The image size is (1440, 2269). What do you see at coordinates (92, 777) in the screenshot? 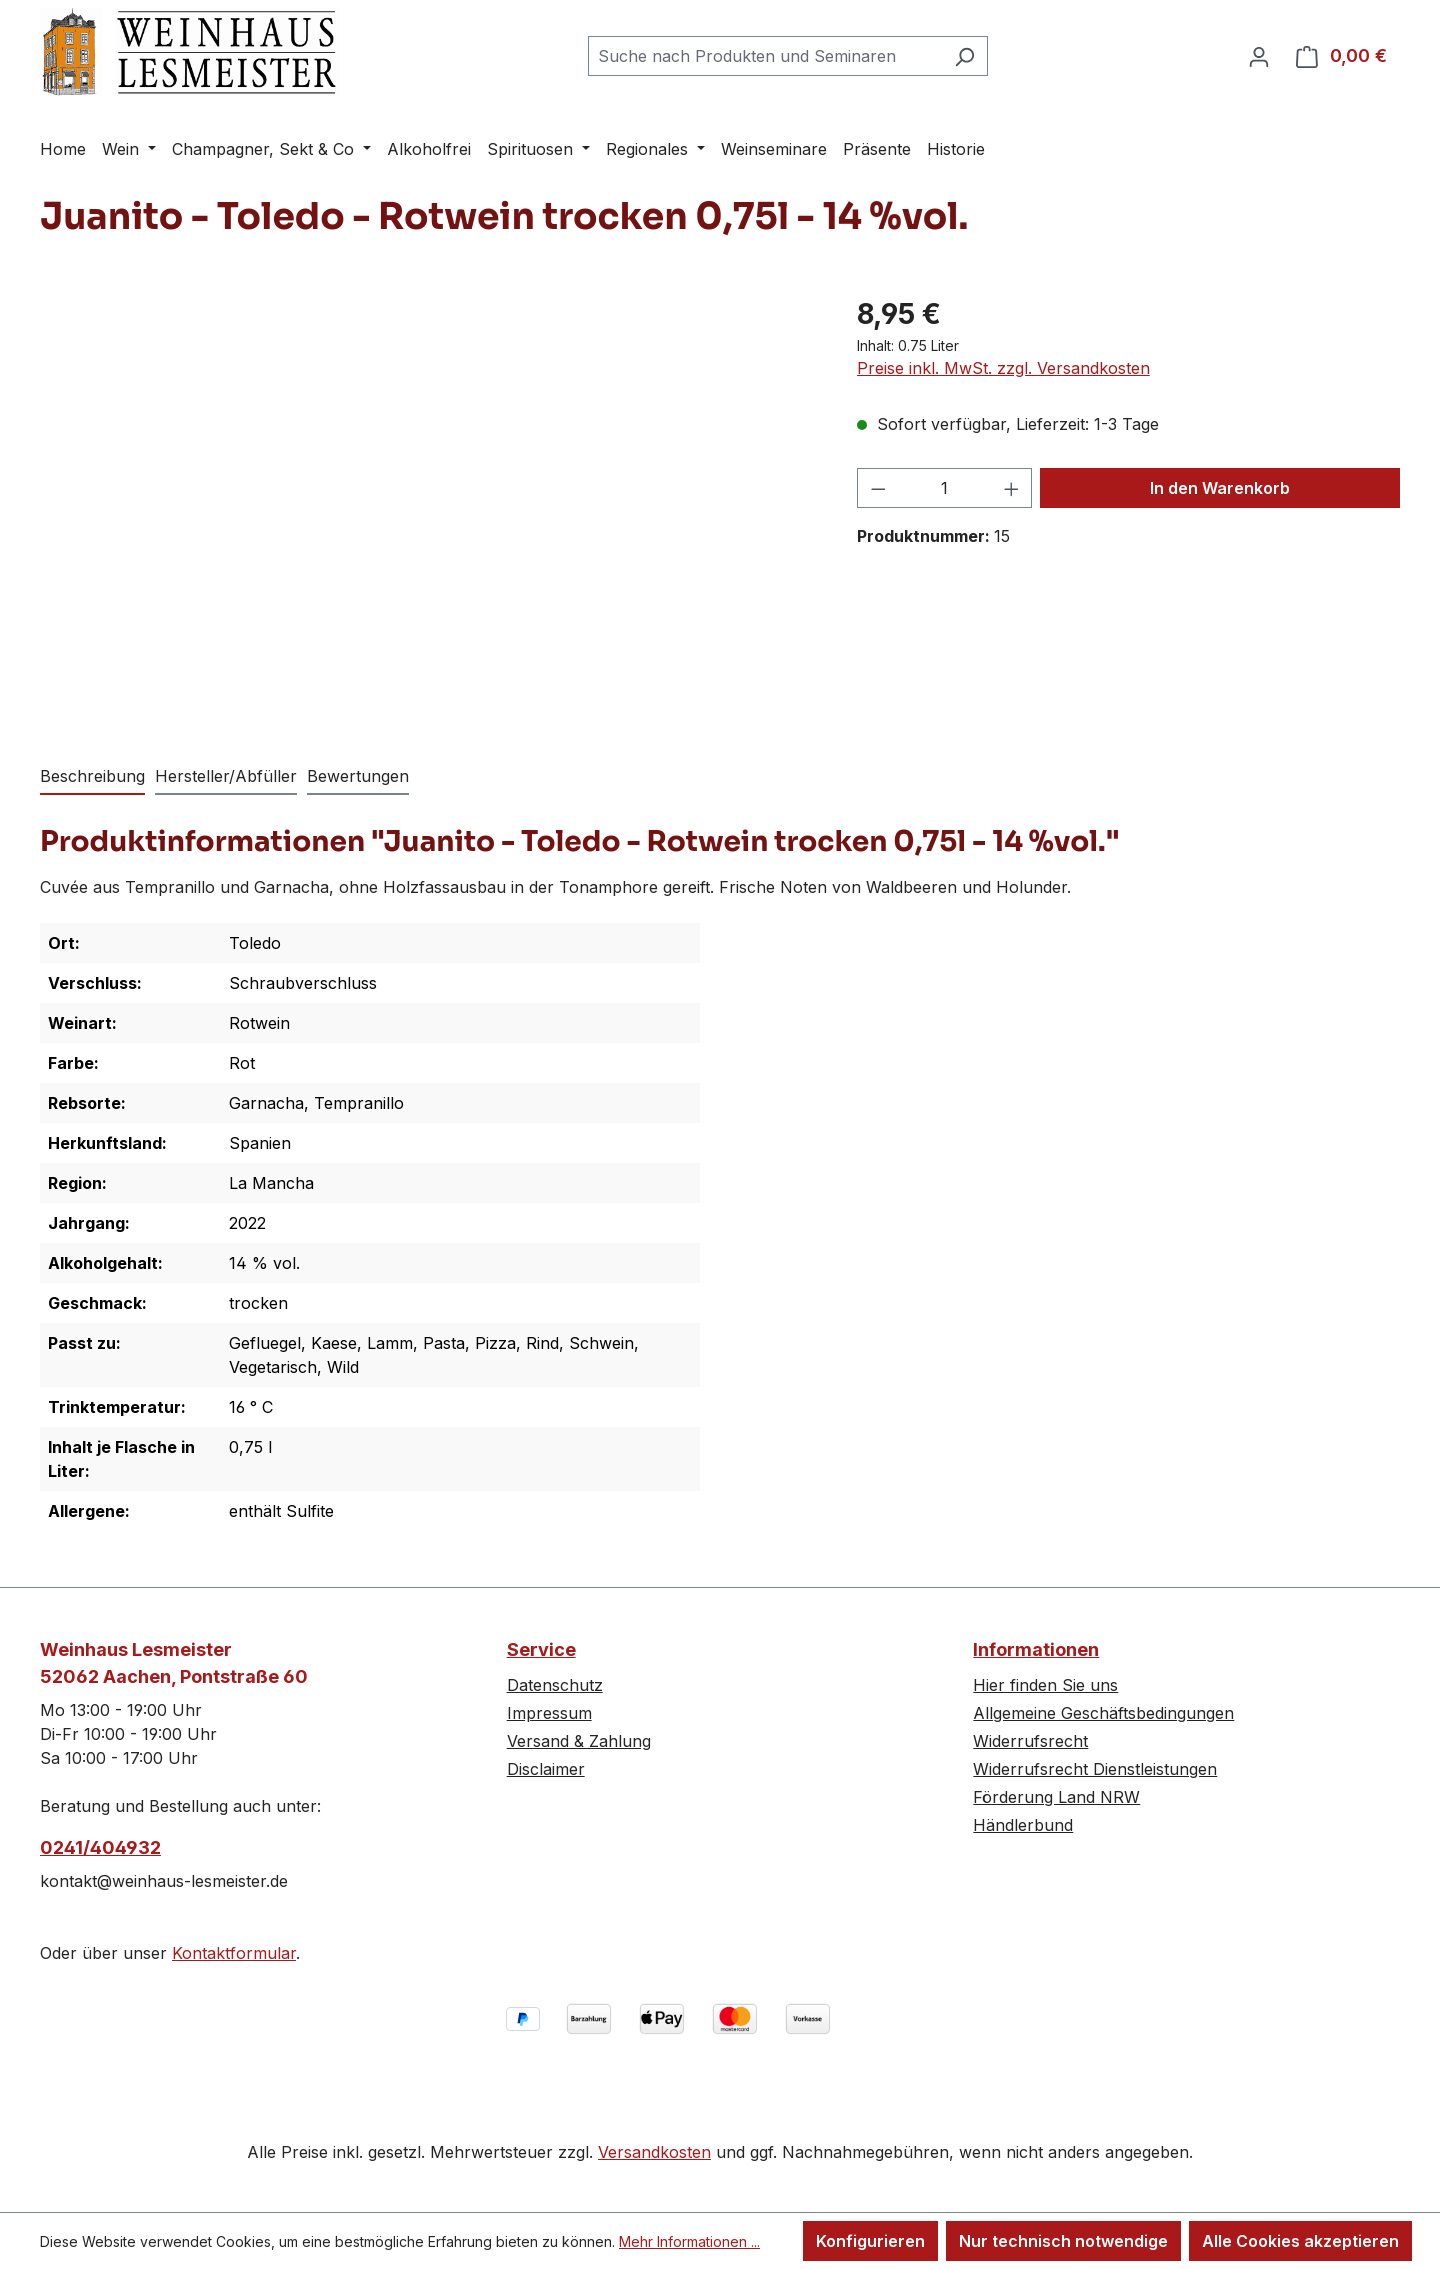
I see `[tab]` at bounding box center [92, 777].